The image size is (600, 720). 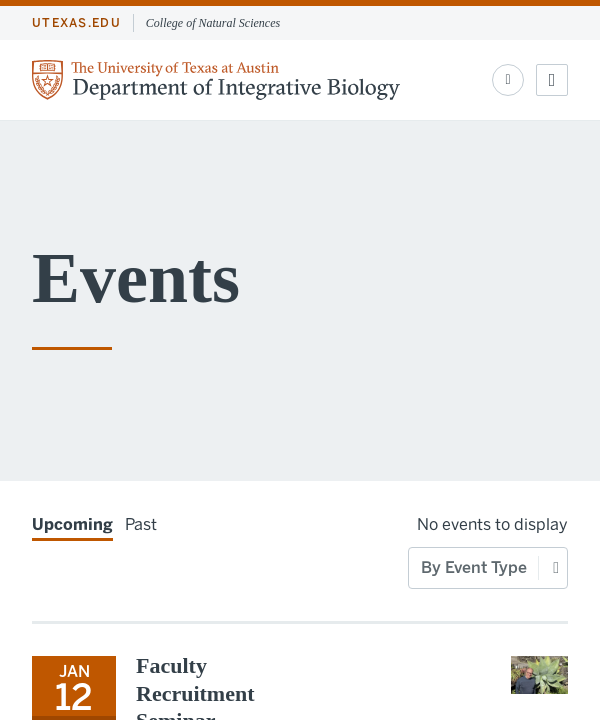 What do you see at coordinates (76, 23) in the screenshot?
I see `utexas.edu` at bounding box center [76, 23].